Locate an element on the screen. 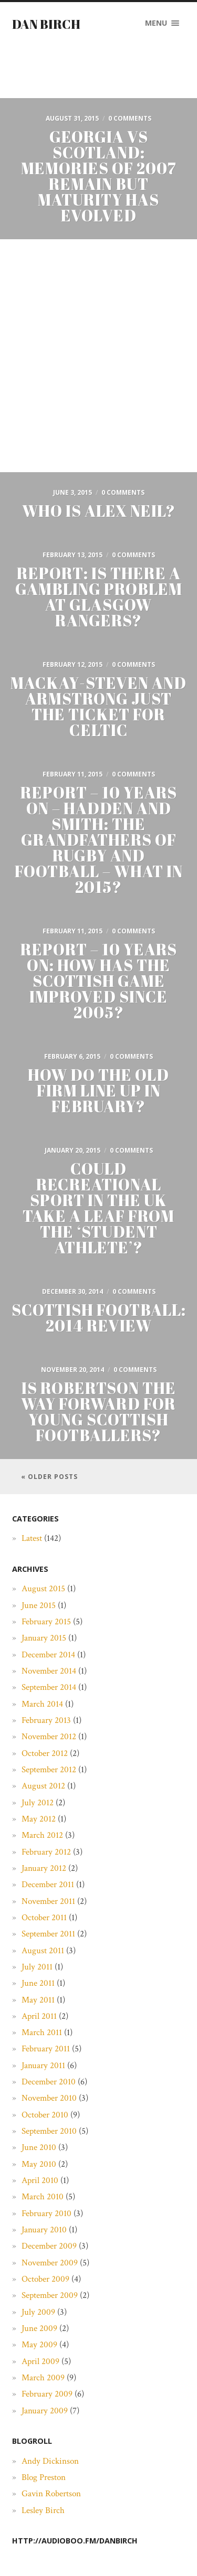 This screenshot has height=2576, width=197. « Older posts is located at coordinates (49, 1476).